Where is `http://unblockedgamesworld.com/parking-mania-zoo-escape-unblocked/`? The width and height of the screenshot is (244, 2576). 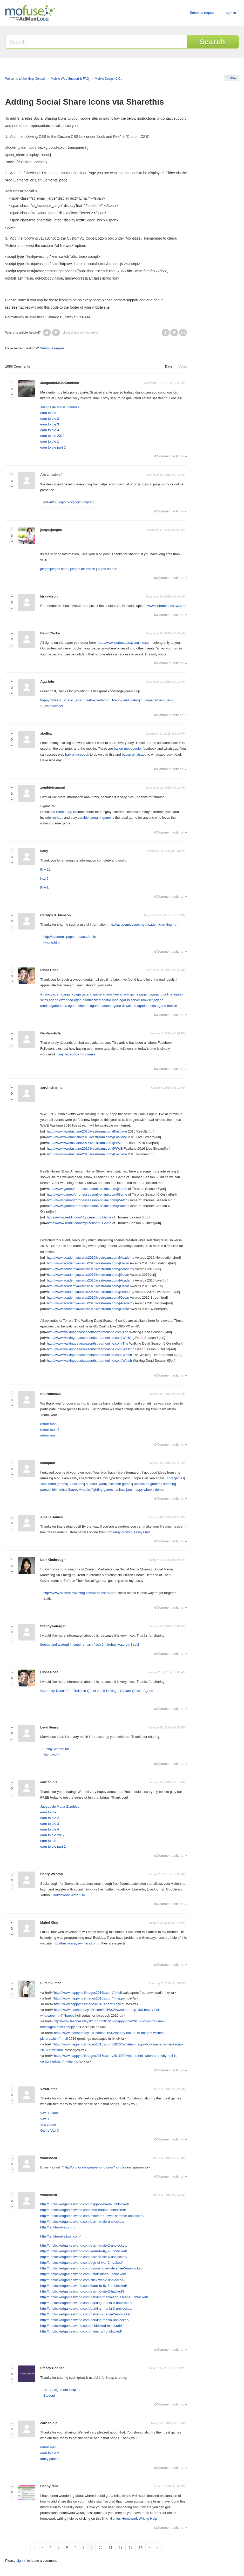
http://unblockedgamesworld.com/parking-mania-zoo-escape-unblocked/ is located at coordinates (94, 2297).